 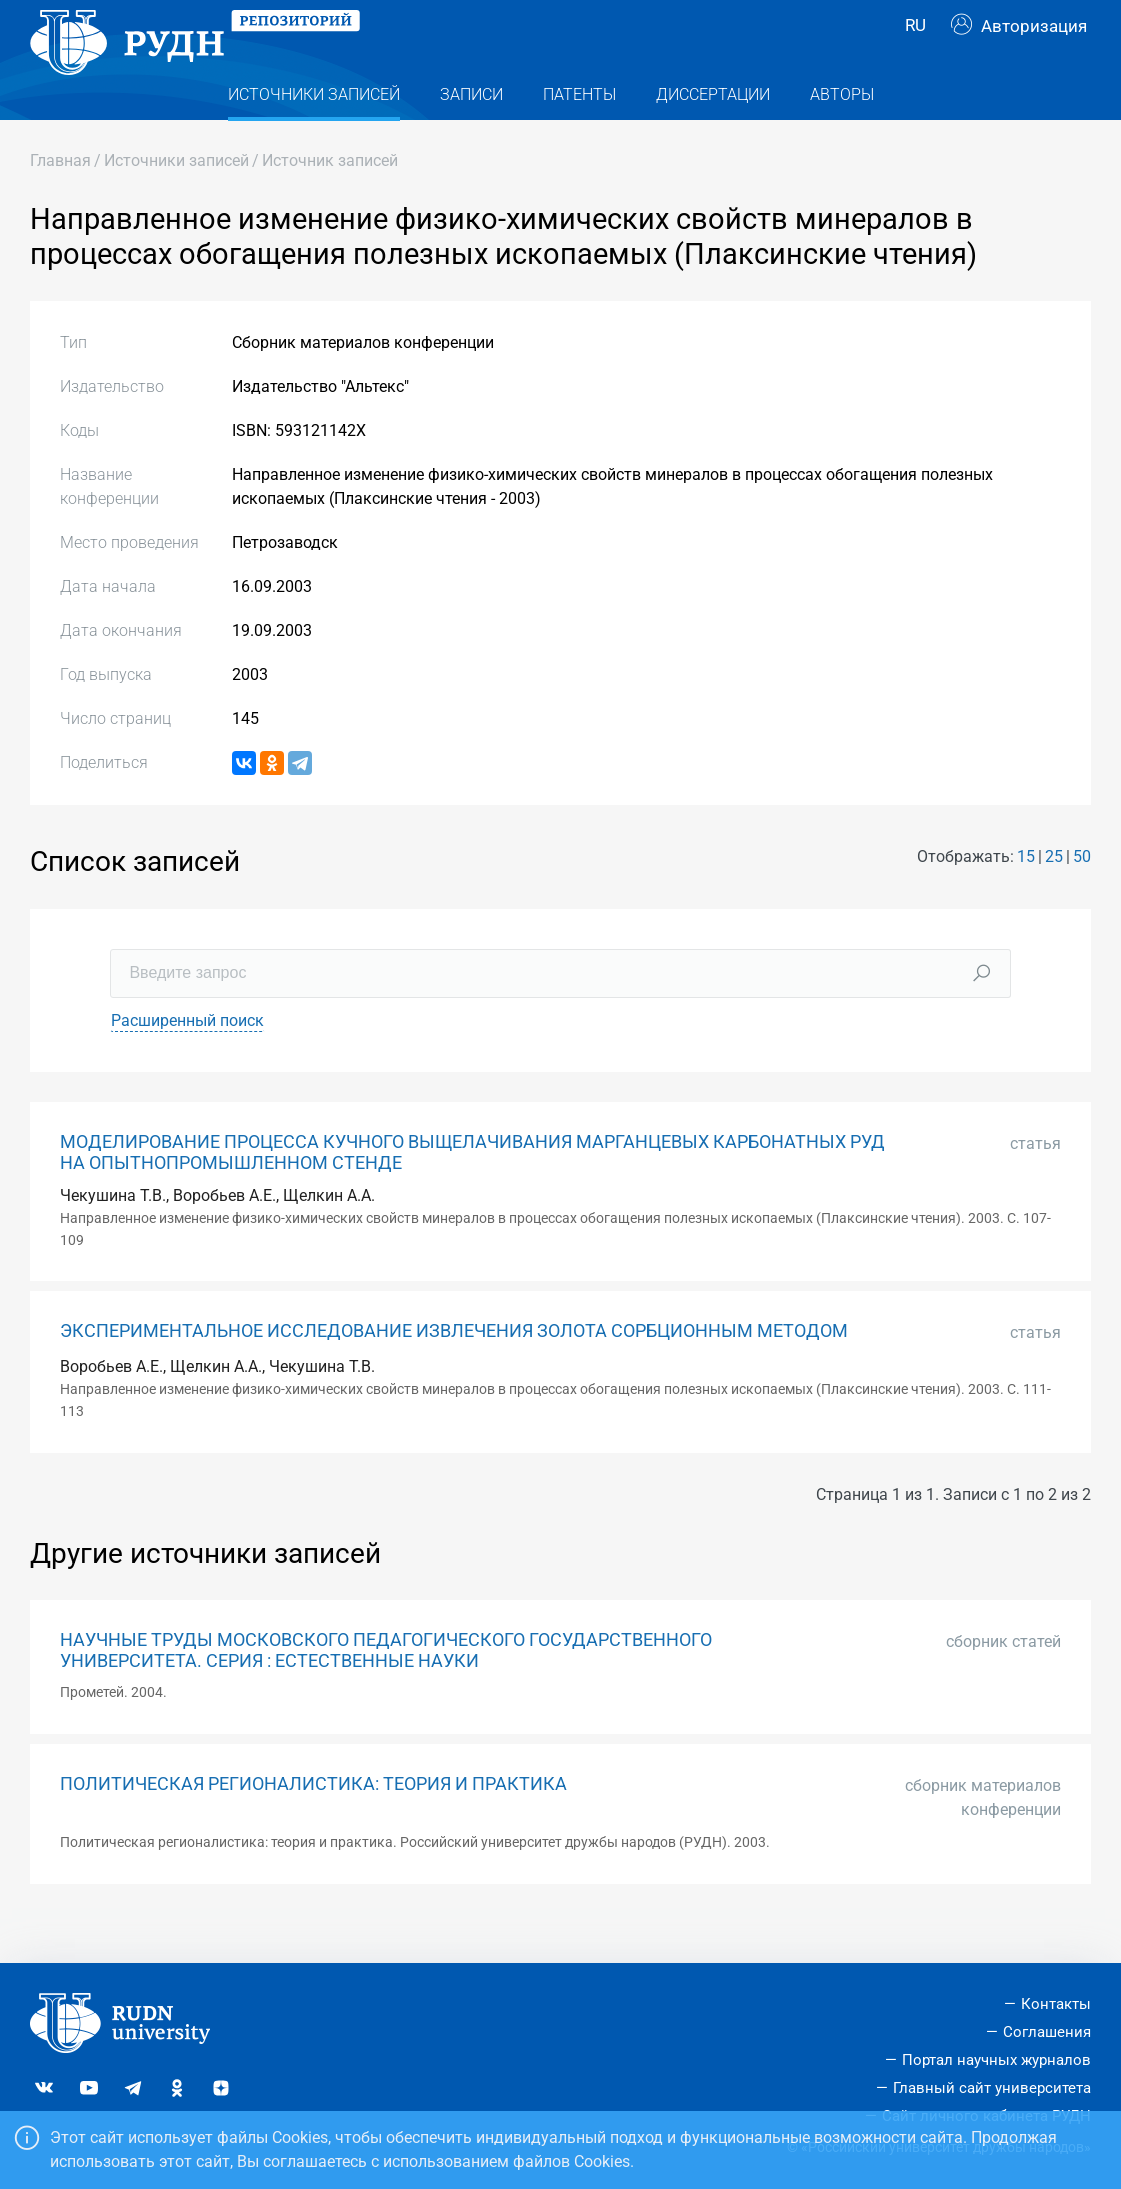 I want to click on 50, so click(x=1082, y=896).